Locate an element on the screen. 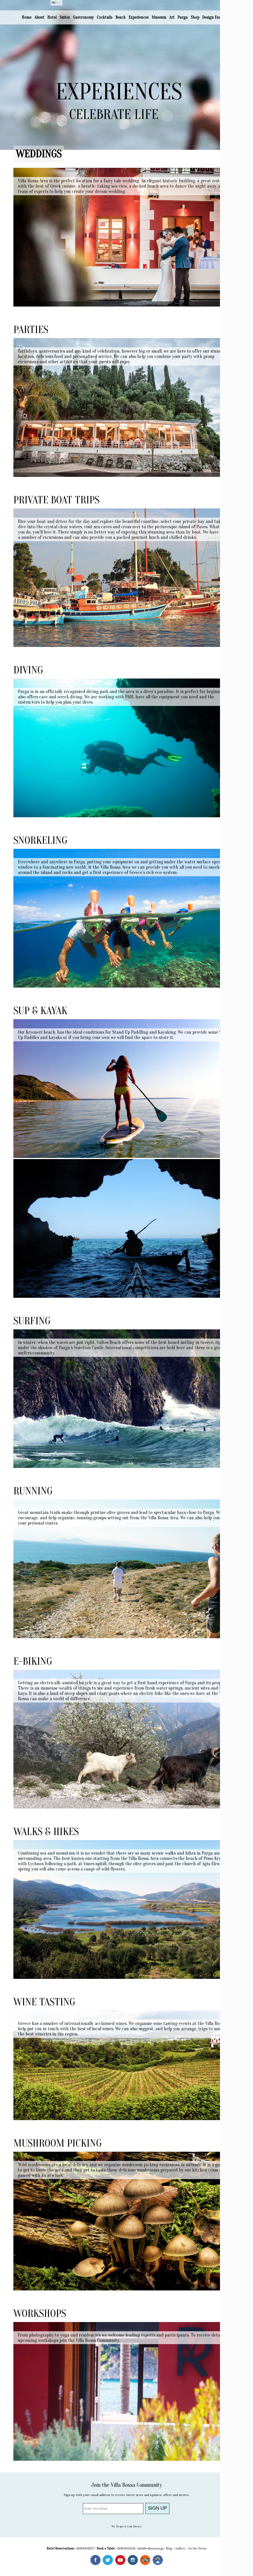  Beach is located at coordinates (120, 17).